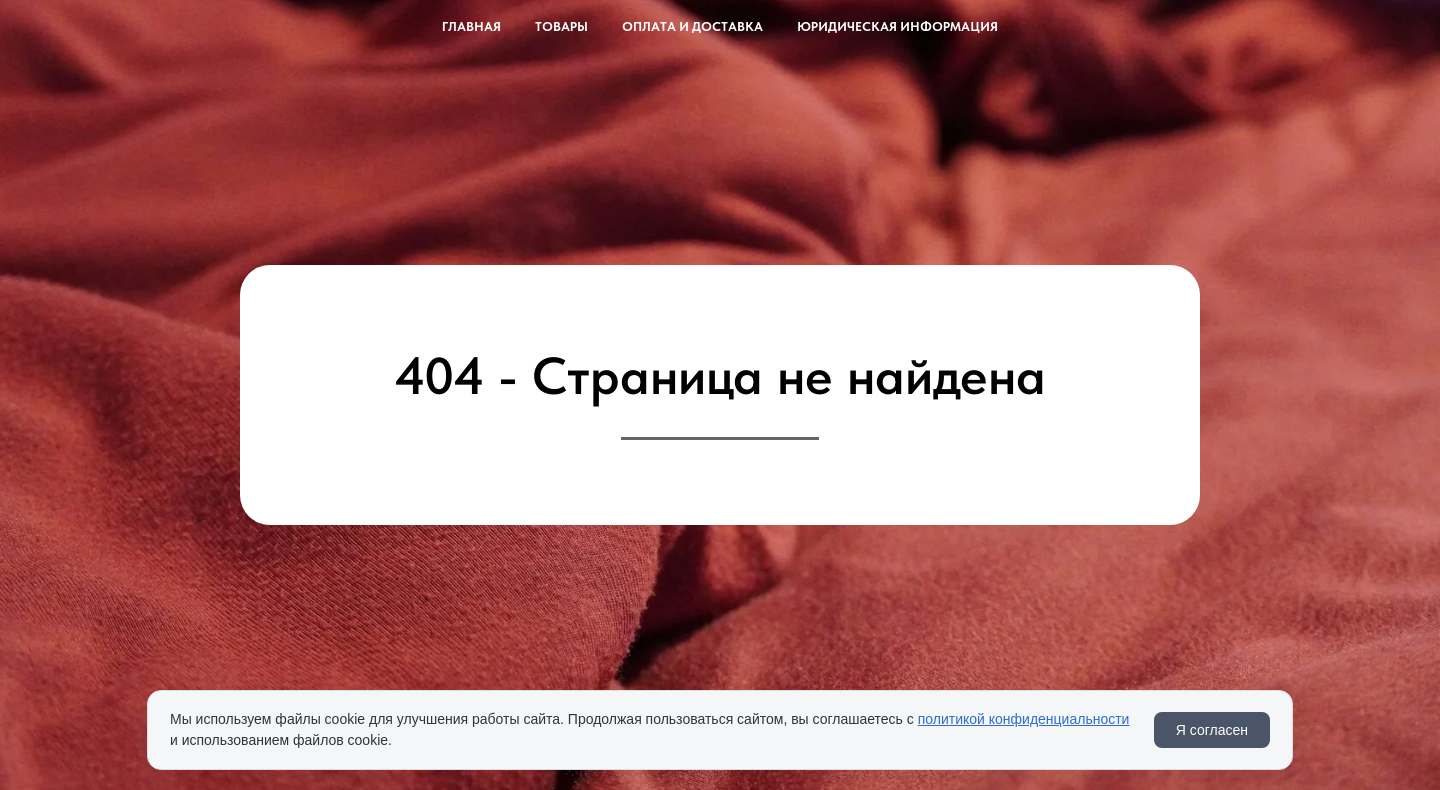  What do you see at coordinates (692, 26) in the screenshot?
I see `Оплата и доставка` at bounding box center [692, 26].